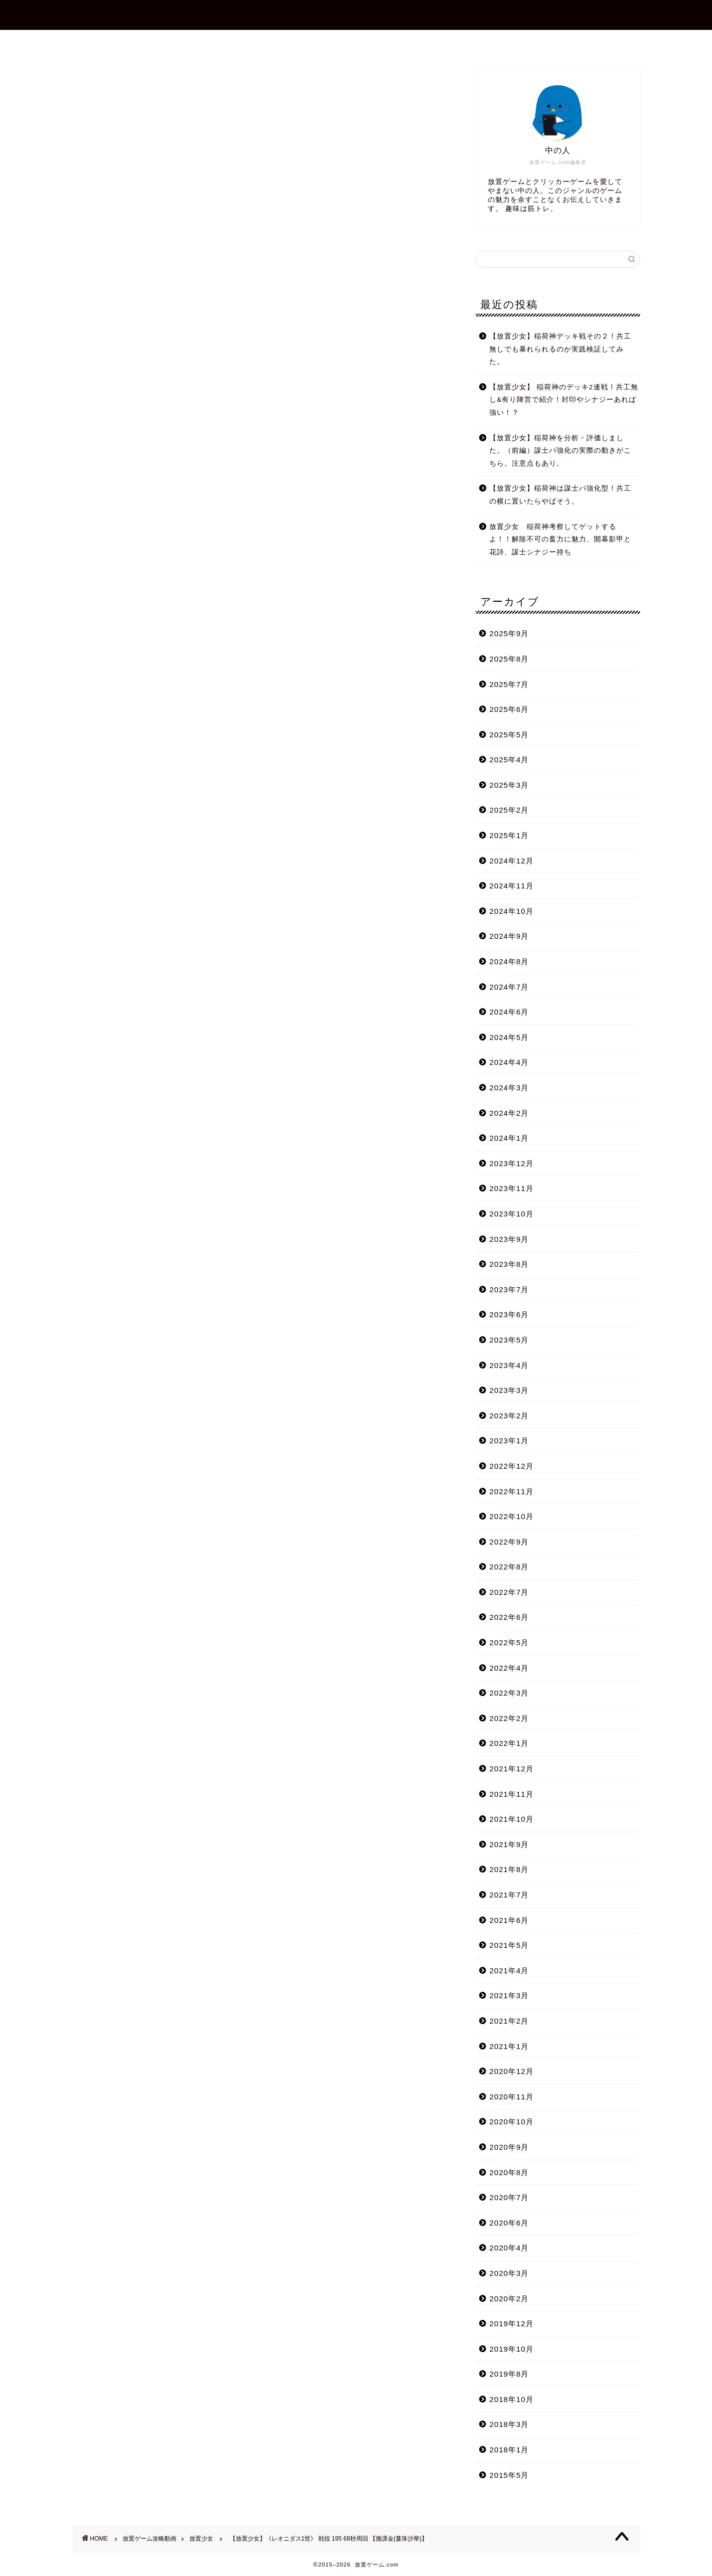 This screenshot has height=2576, width=712. I want to click on 2023年9月, so click(509, 1239).